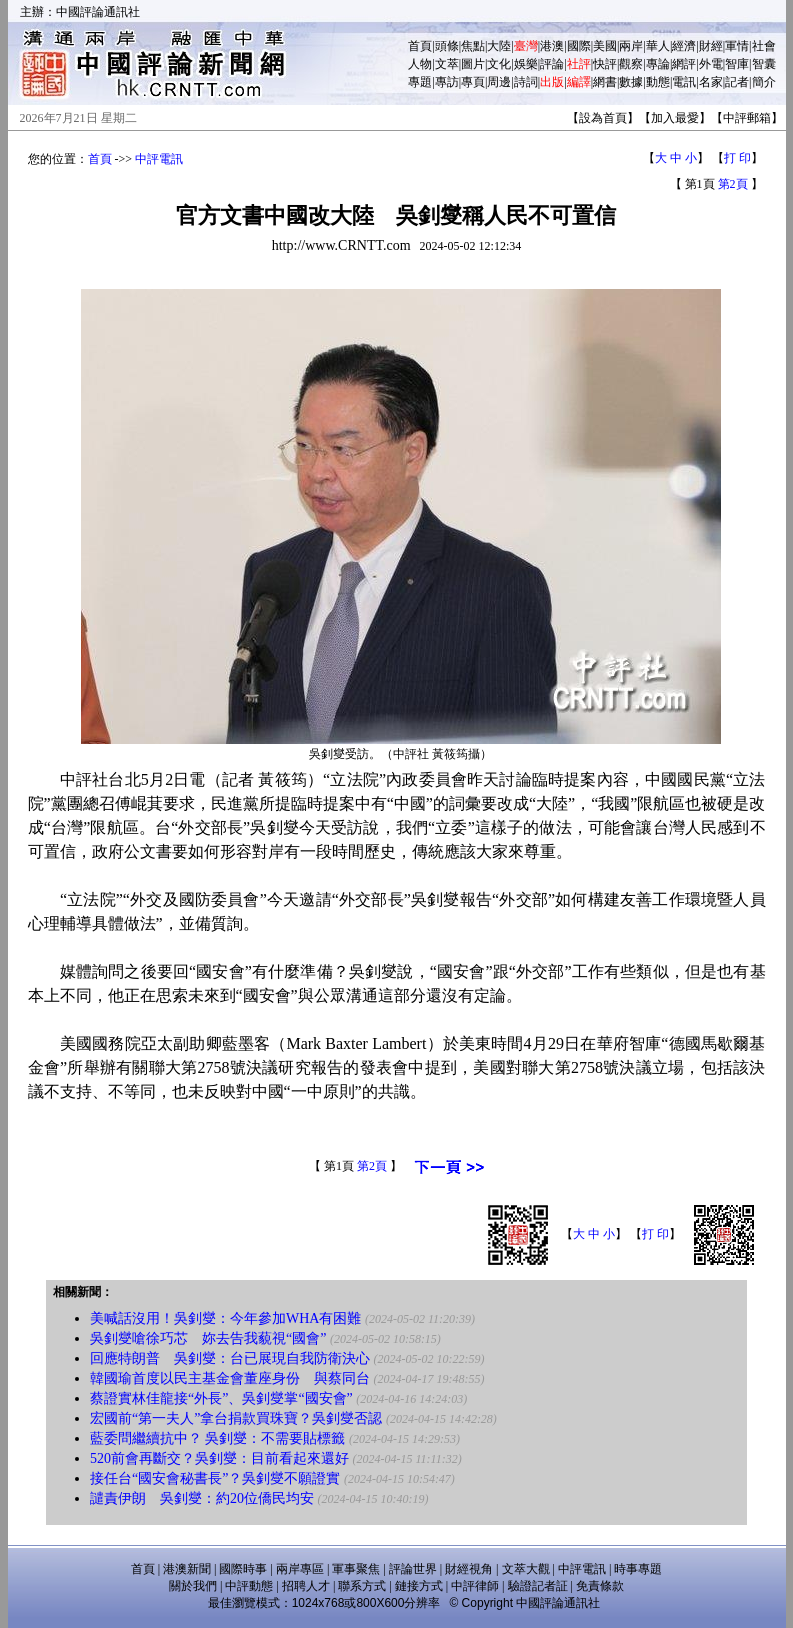  What do you see at coordinates (473, 64) in the screenshot?
I see `圖片` at bounding box center [473, 64].